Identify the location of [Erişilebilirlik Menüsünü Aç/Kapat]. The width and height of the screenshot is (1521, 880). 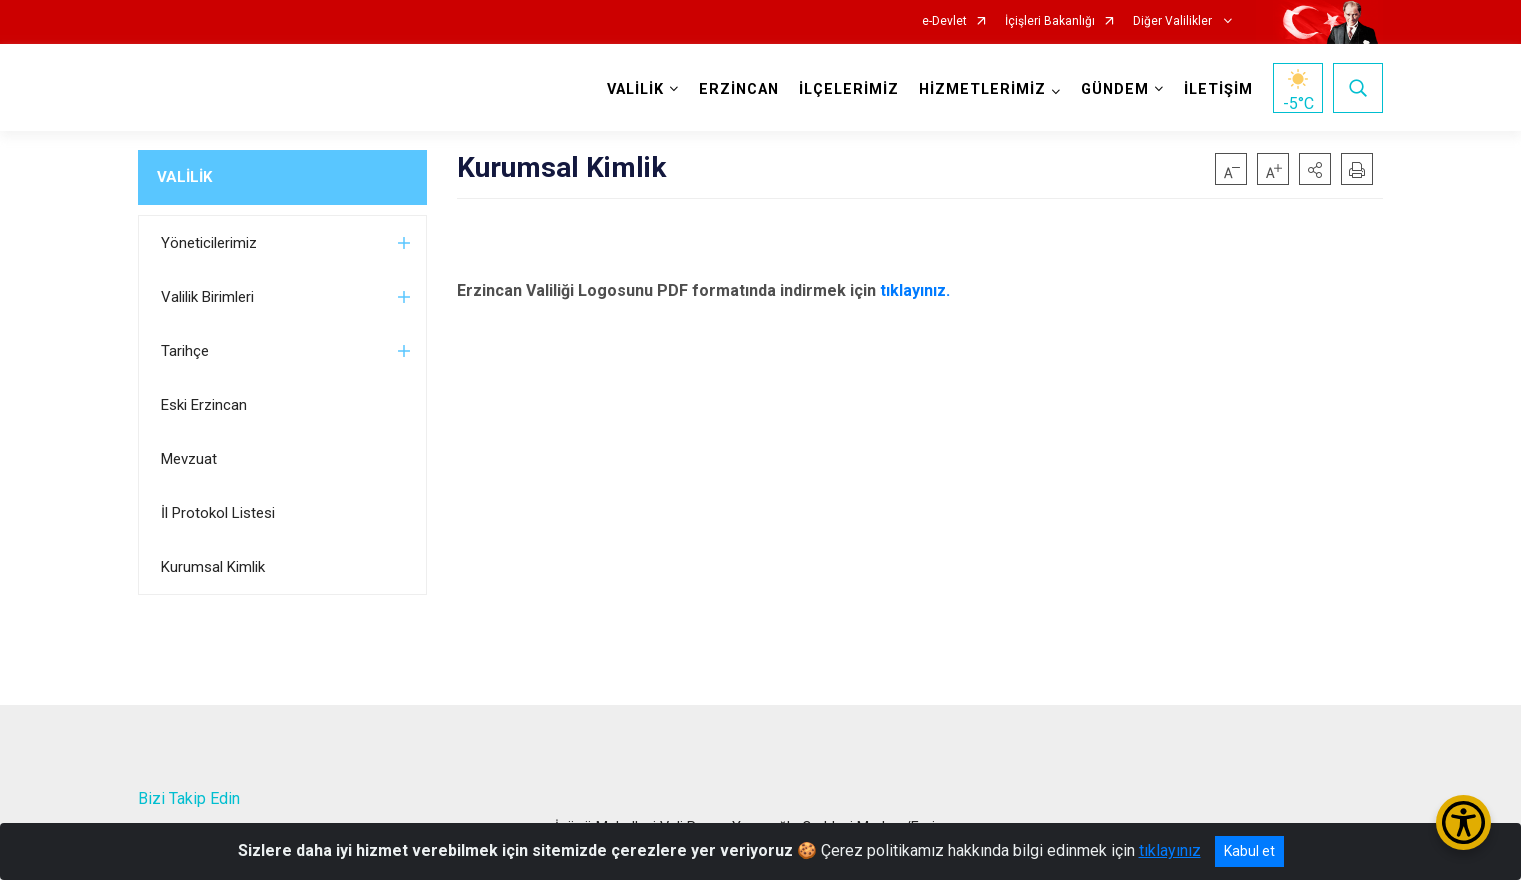
(1463, 822).